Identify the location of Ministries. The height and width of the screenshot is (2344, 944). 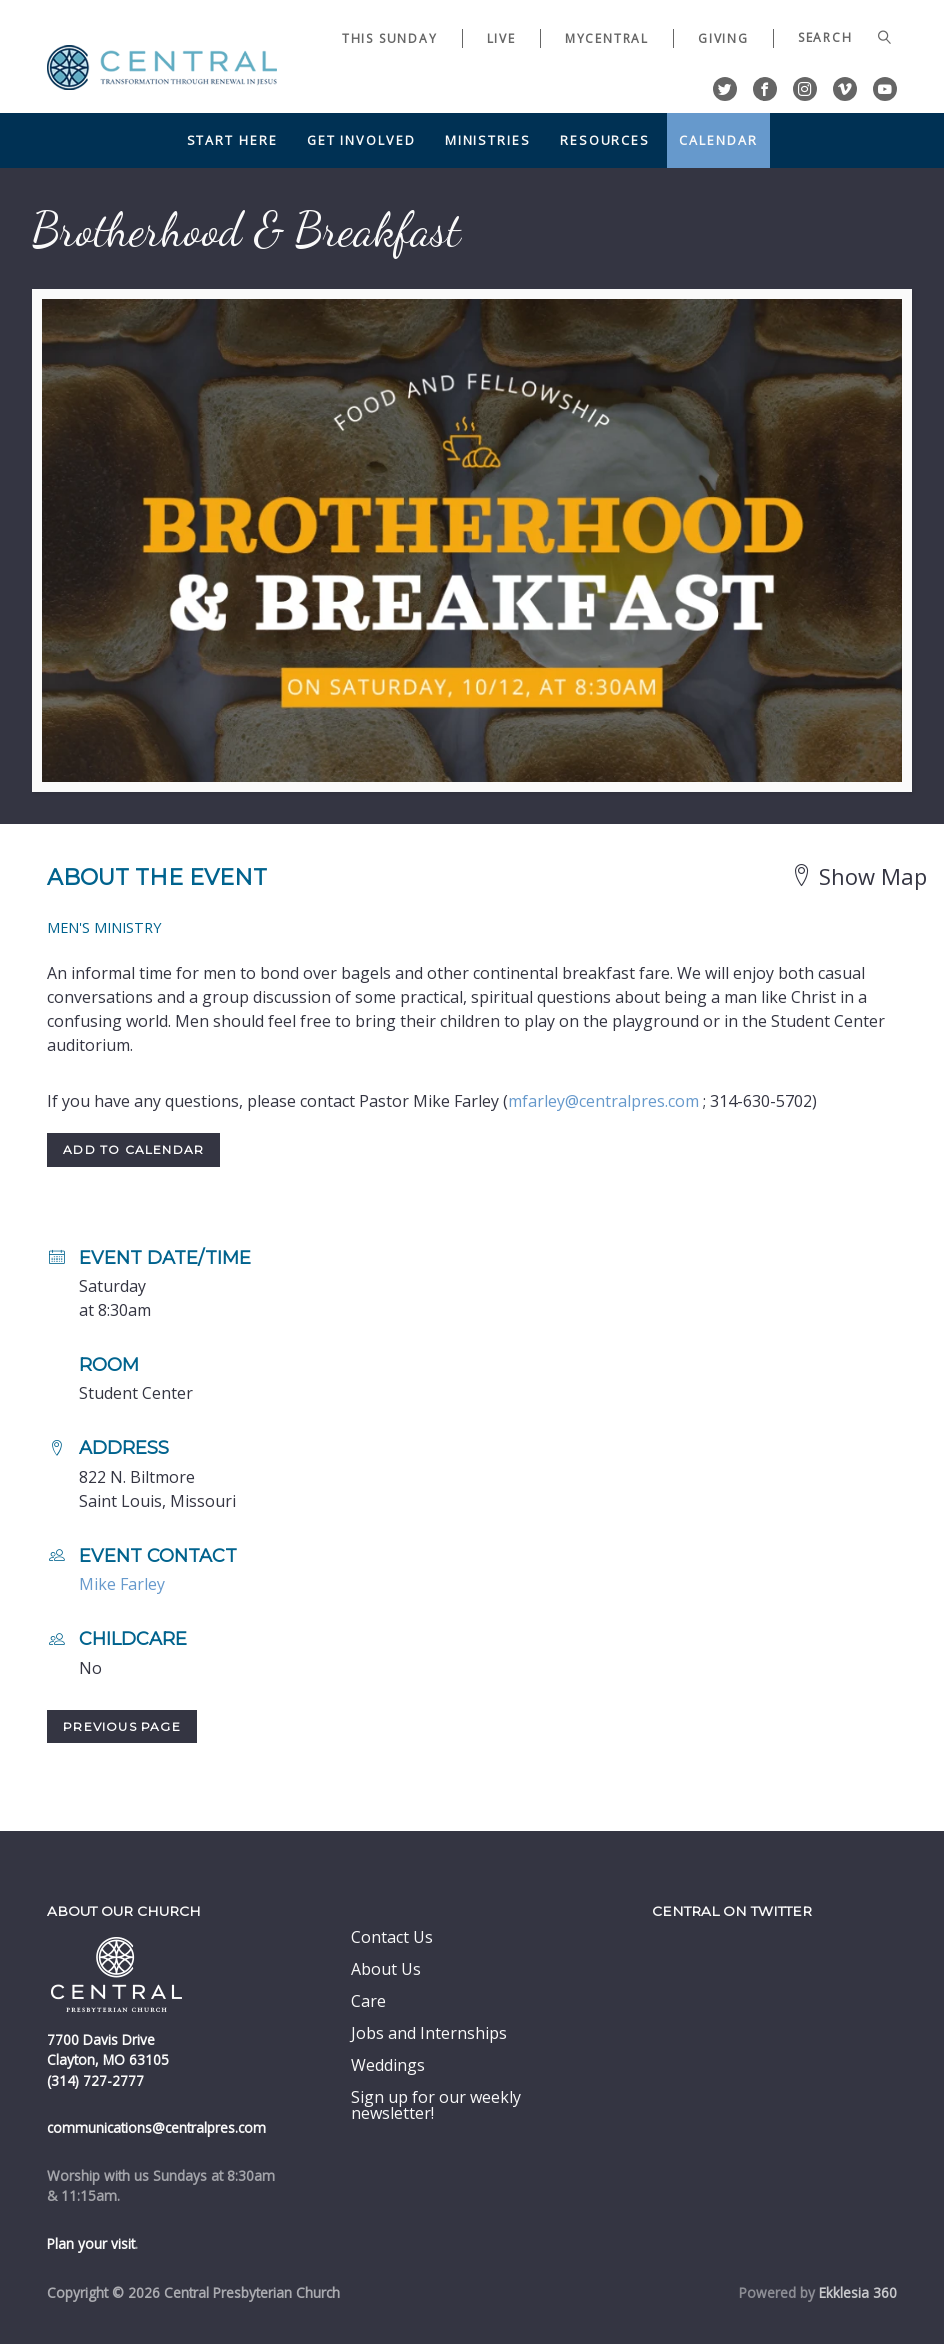
(488, 140).